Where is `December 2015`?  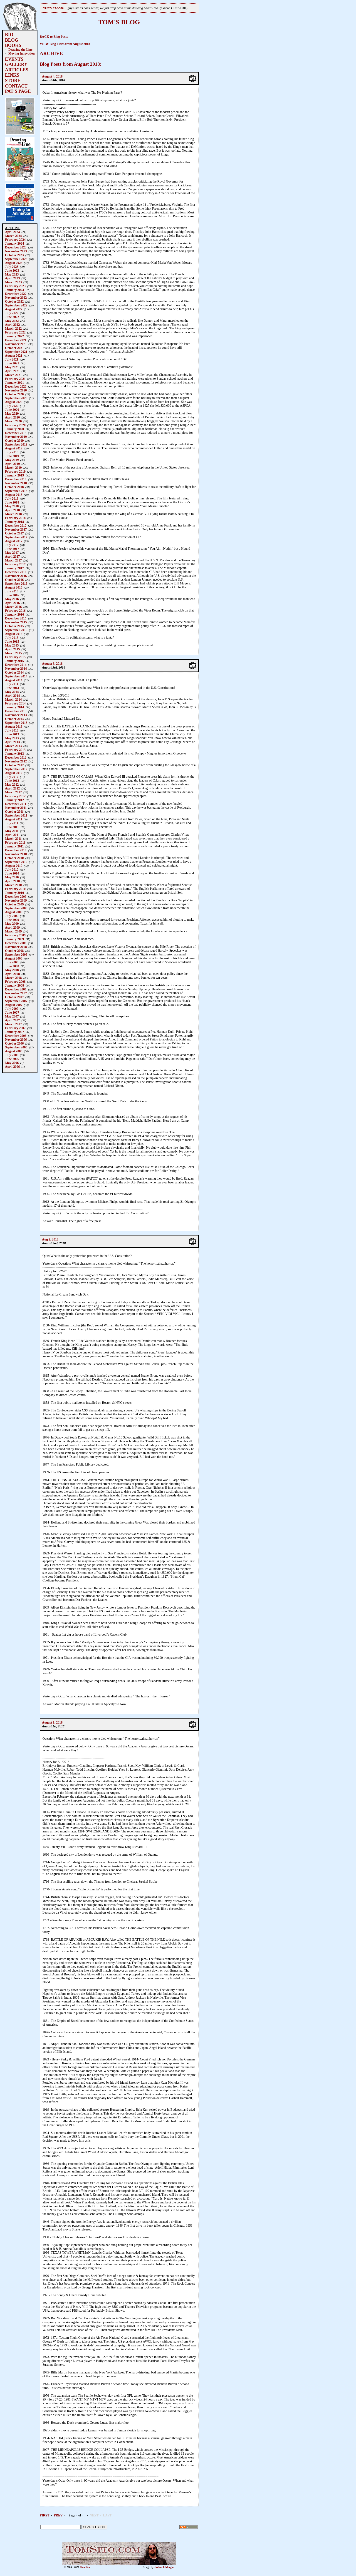
December 2015 is located at coordinates (15, 618).